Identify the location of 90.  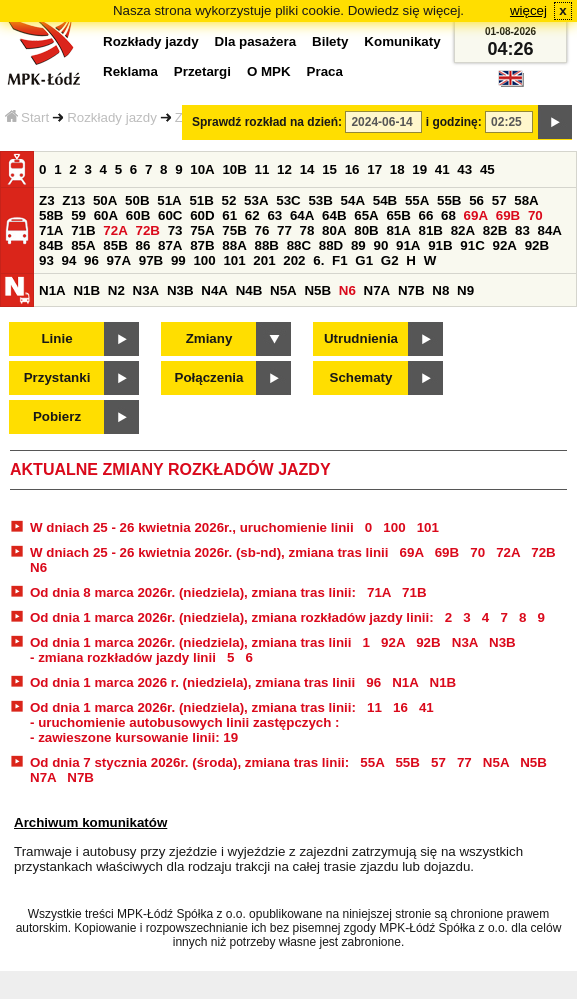
(380, 245).